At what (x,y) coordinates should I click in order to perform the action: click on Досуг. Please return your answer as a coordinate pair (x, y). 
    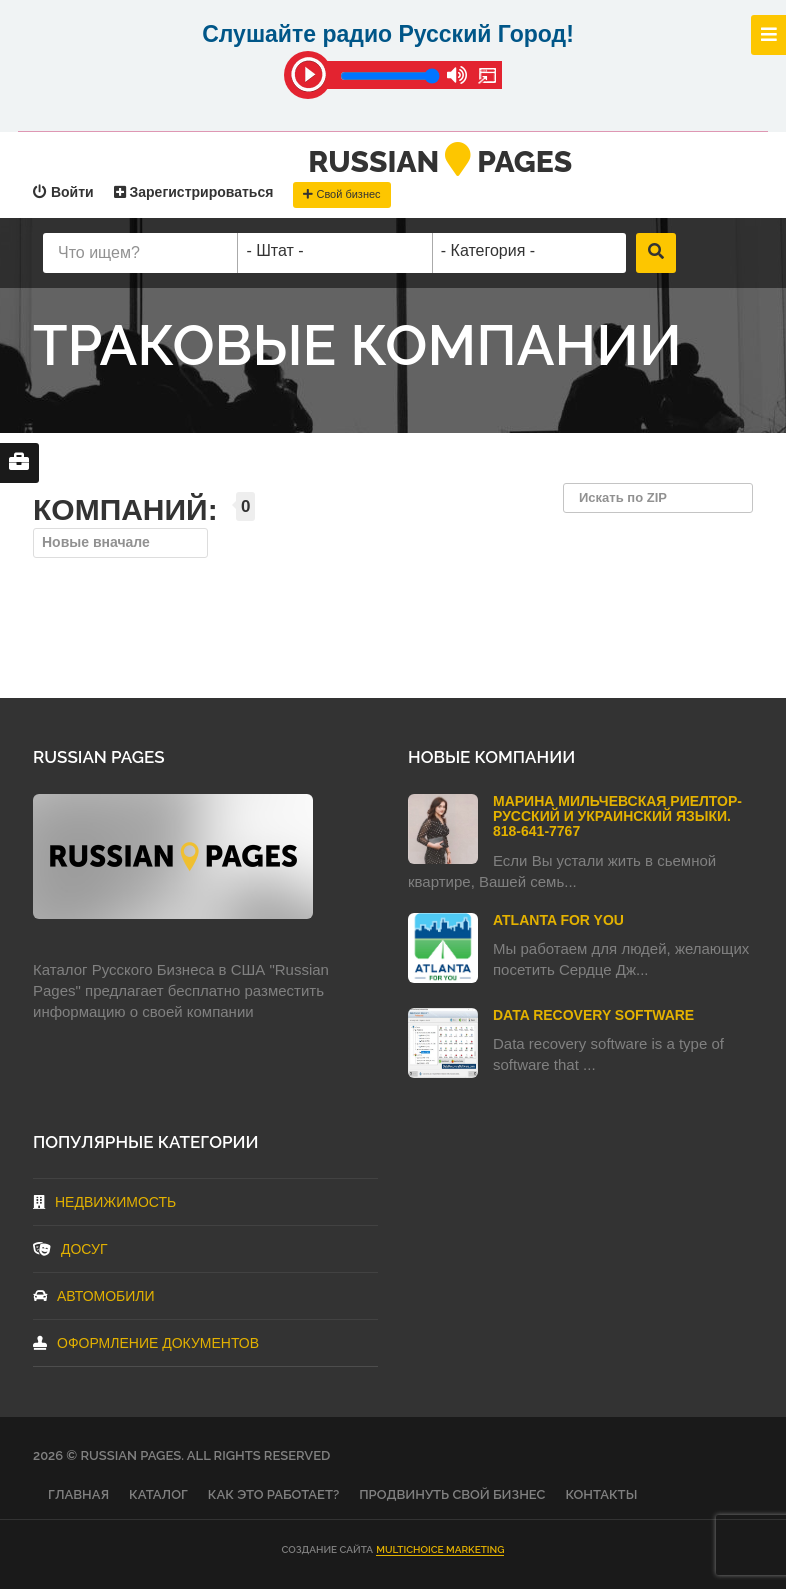
    Looking at the image, I should click on (70, 1249).